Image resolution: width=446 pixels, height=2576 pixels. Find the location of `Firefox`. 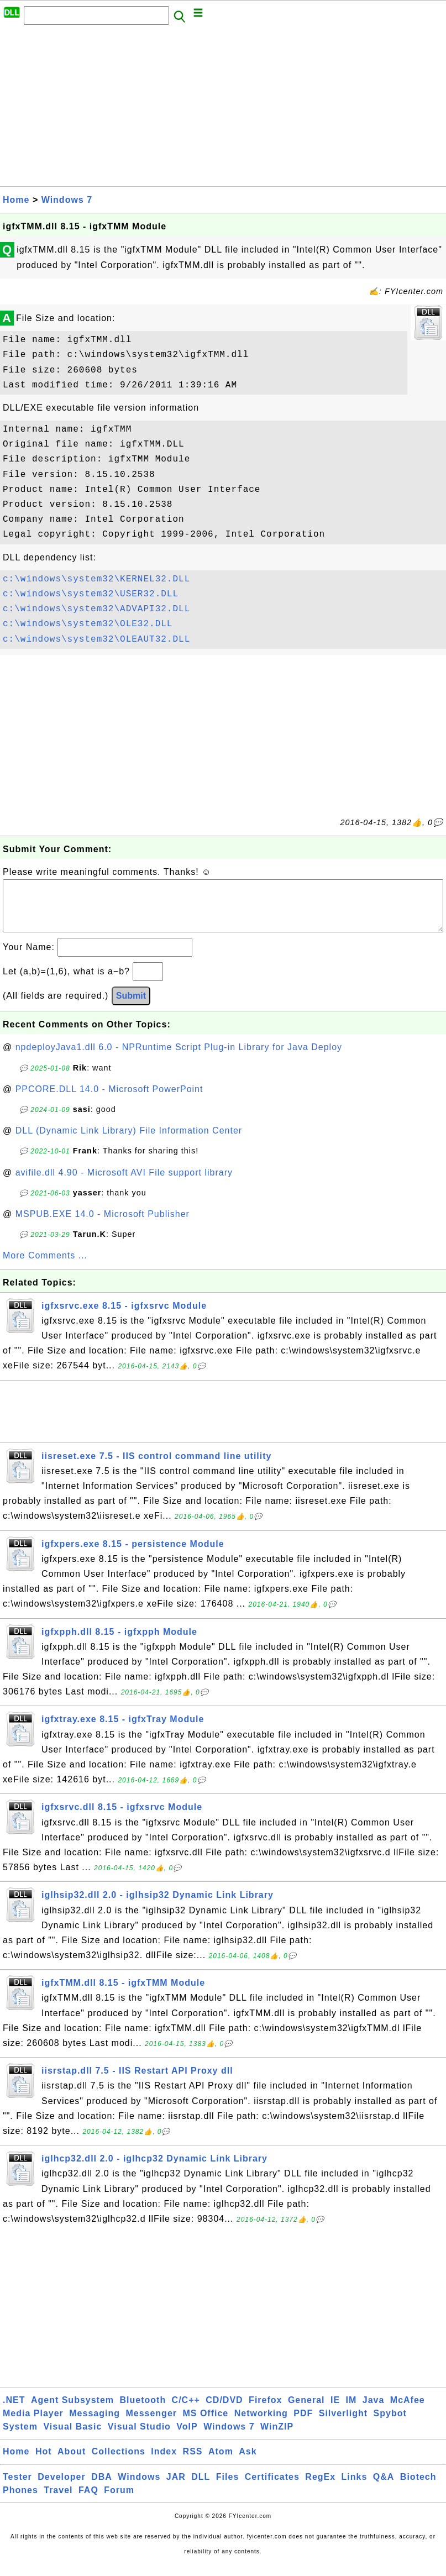

Firefox is located at coordinates (265, 2411).